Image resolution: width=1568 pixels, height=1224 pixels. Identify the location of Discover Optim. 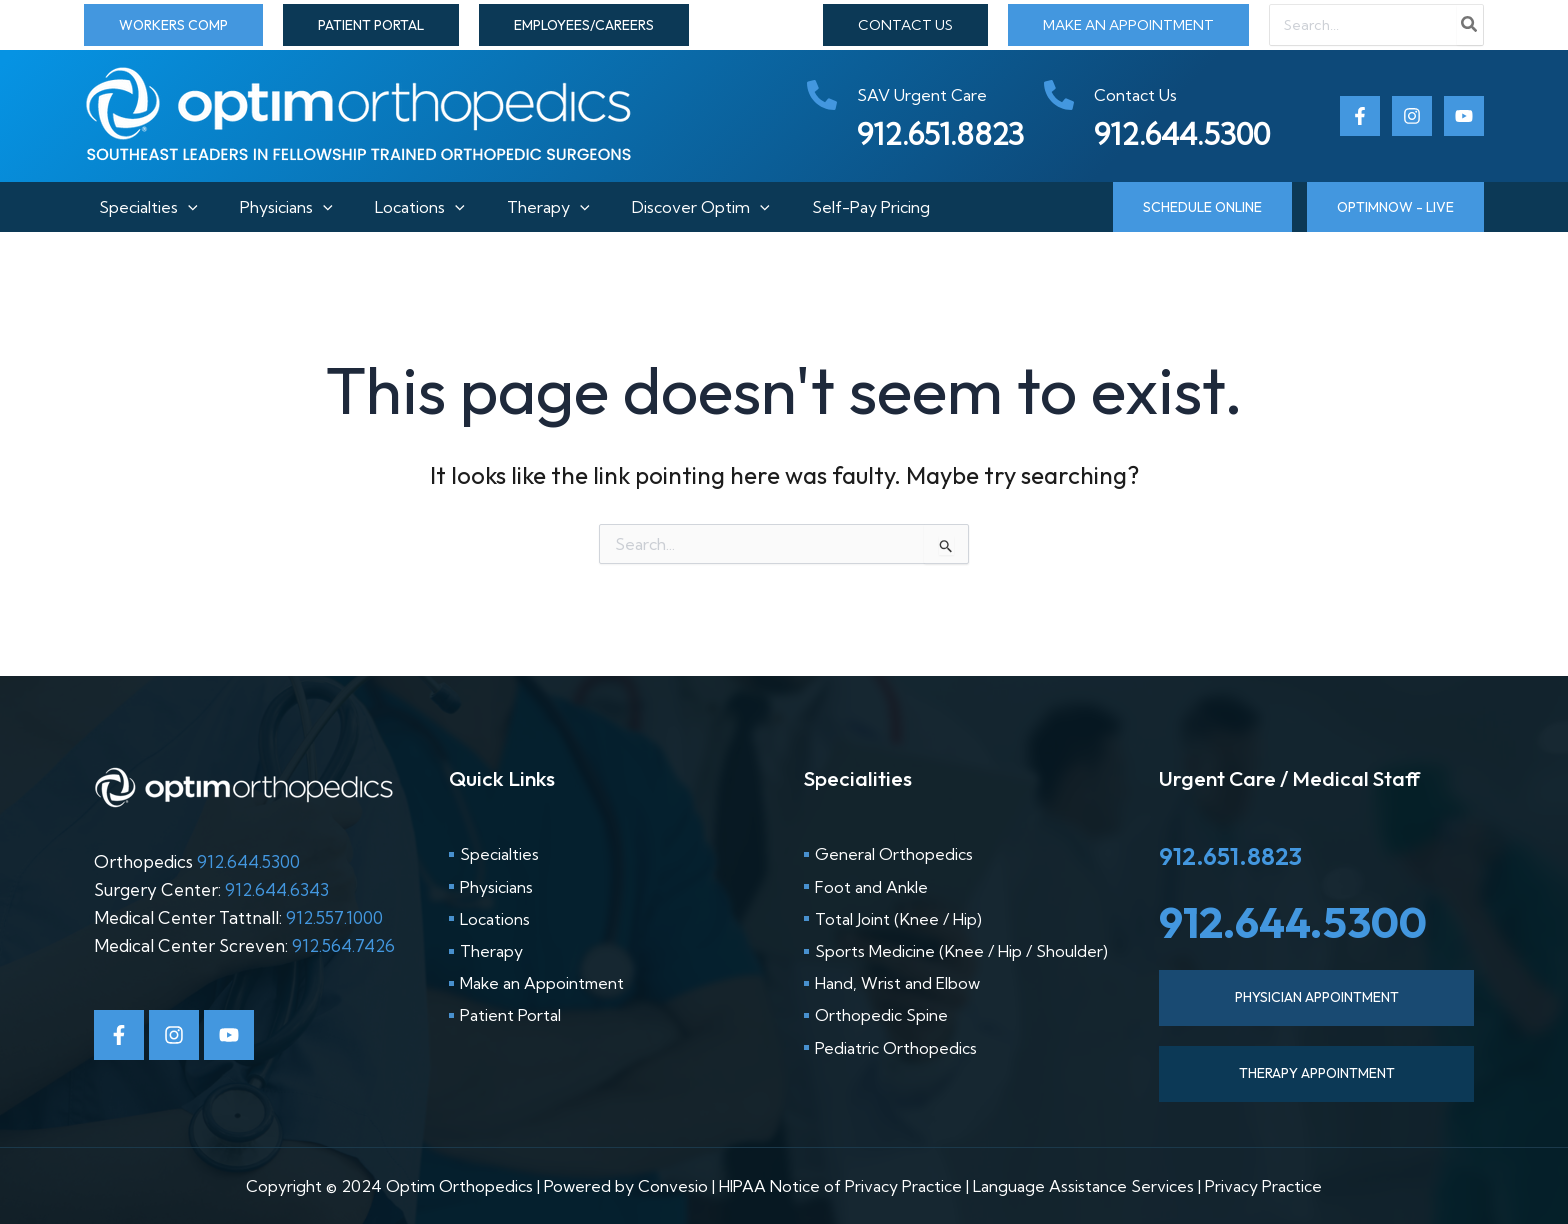
(716, 207).